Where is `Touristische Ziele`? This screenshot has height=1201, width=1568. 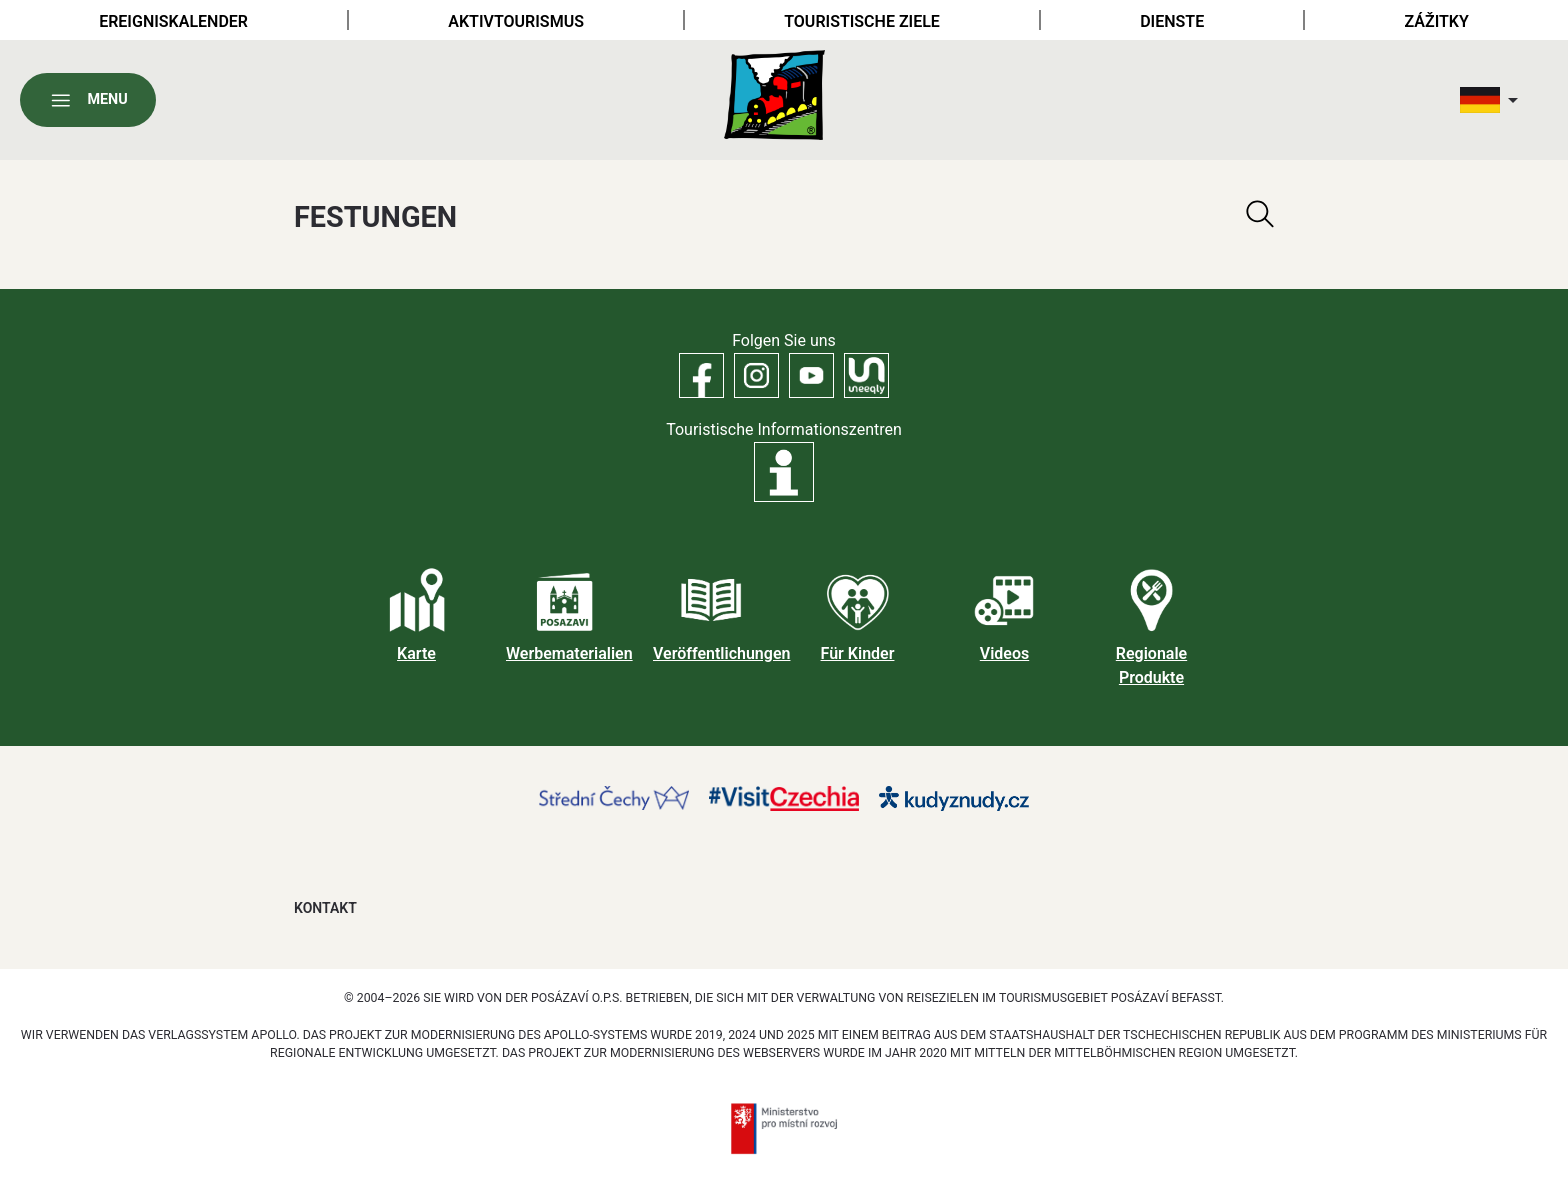
Touristische Ziele is located at coordinates (862, 21).